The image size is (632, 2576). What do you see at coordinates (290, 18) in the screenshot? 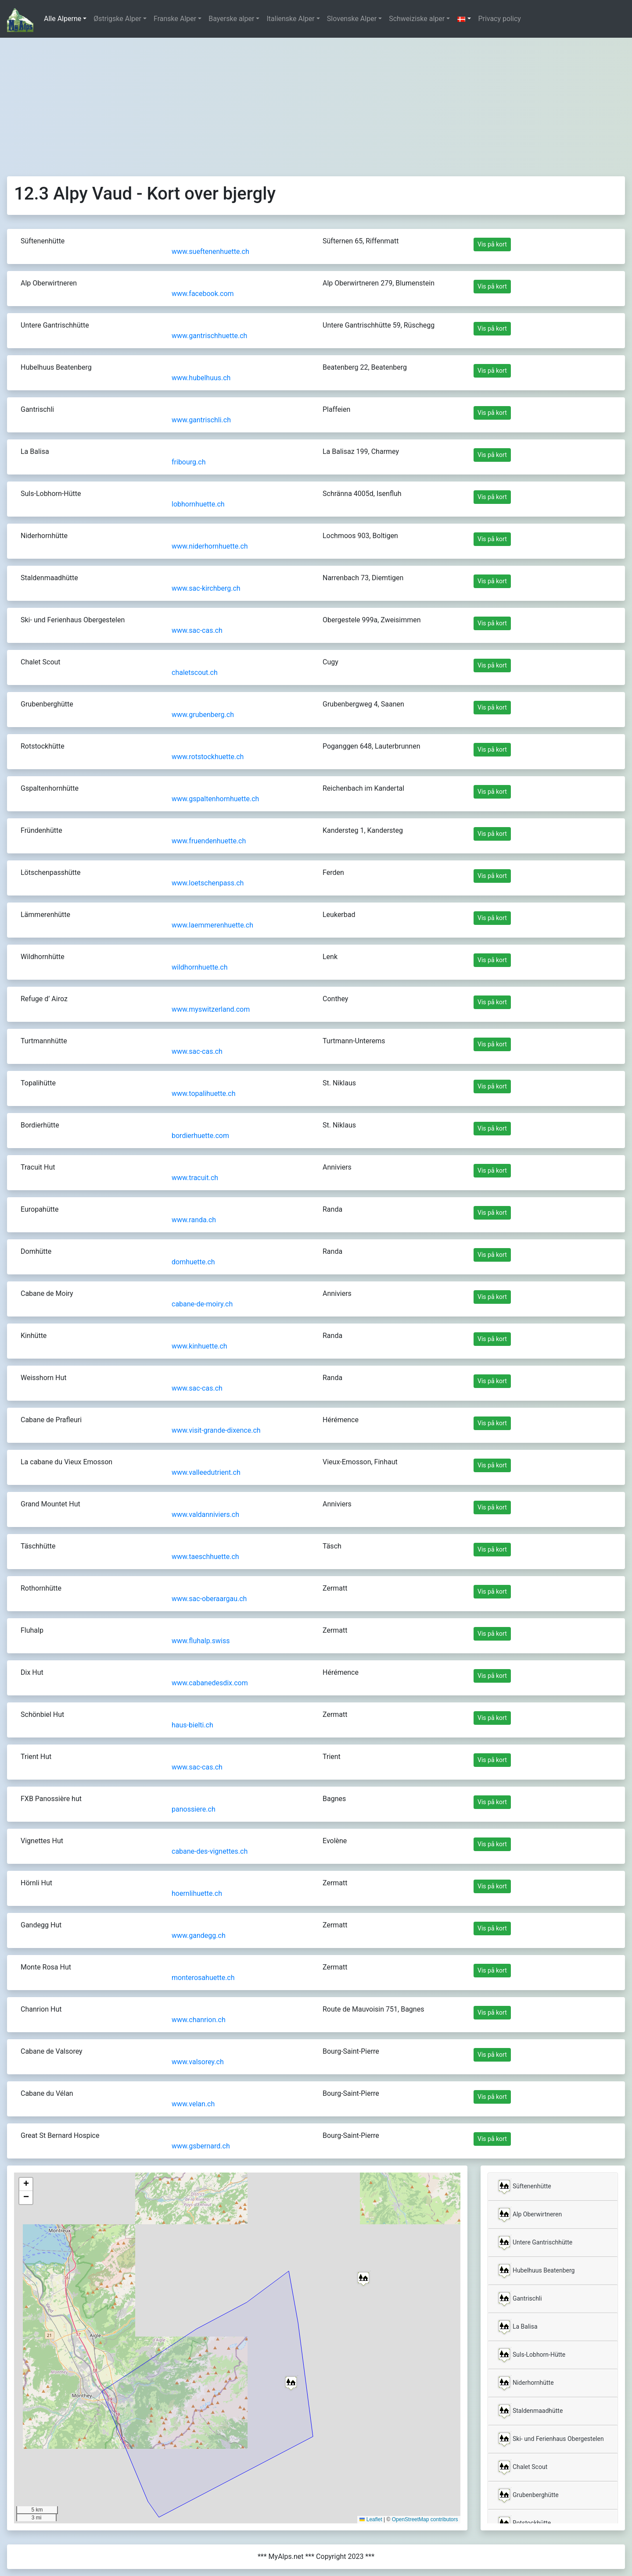
I see `Italienske Alper [button]` at bounding box center [290, 18].